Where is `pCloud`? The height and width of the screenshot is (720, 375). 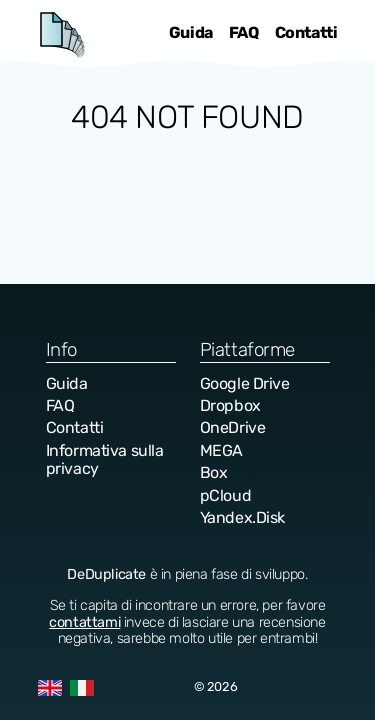 pCloud is located at coordinates (226, 495).